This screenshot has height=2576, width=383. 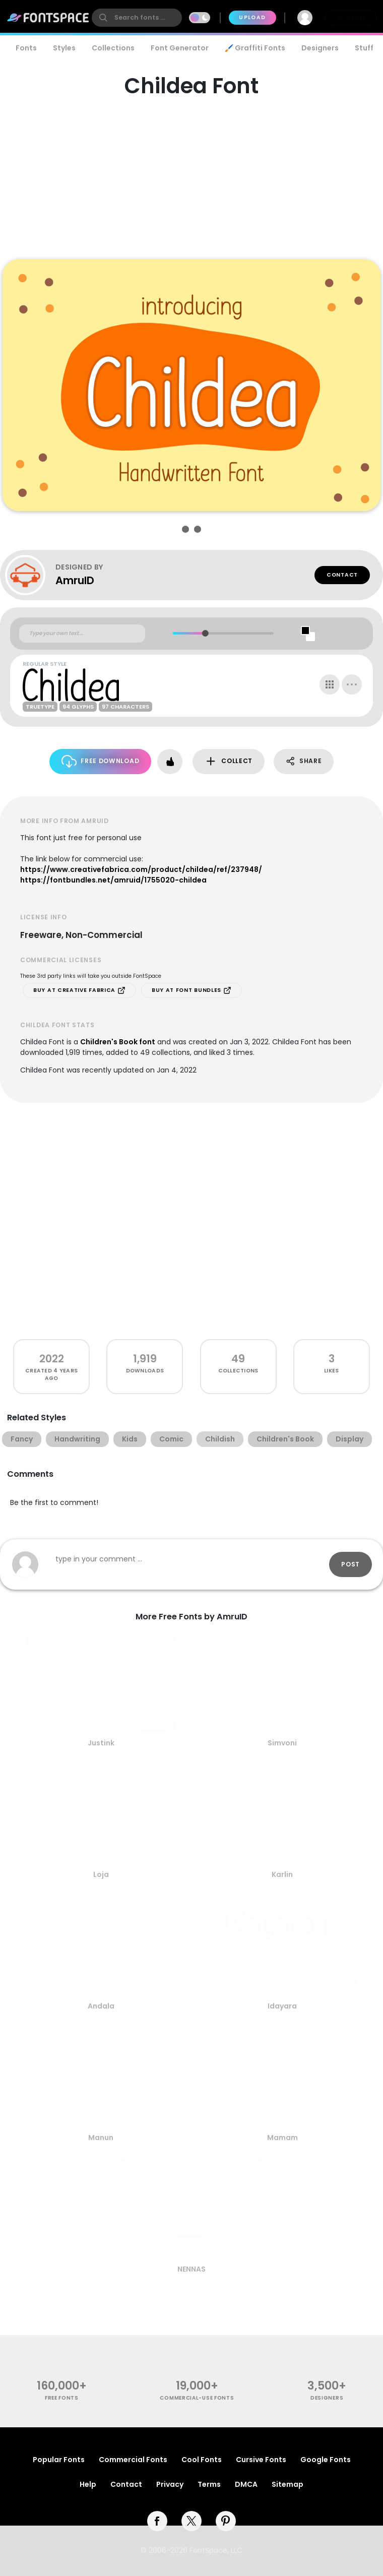 What do you see at coordinates (74, 580) in the screenshot?
I see `AmruID` at bounding box center [74, 580].